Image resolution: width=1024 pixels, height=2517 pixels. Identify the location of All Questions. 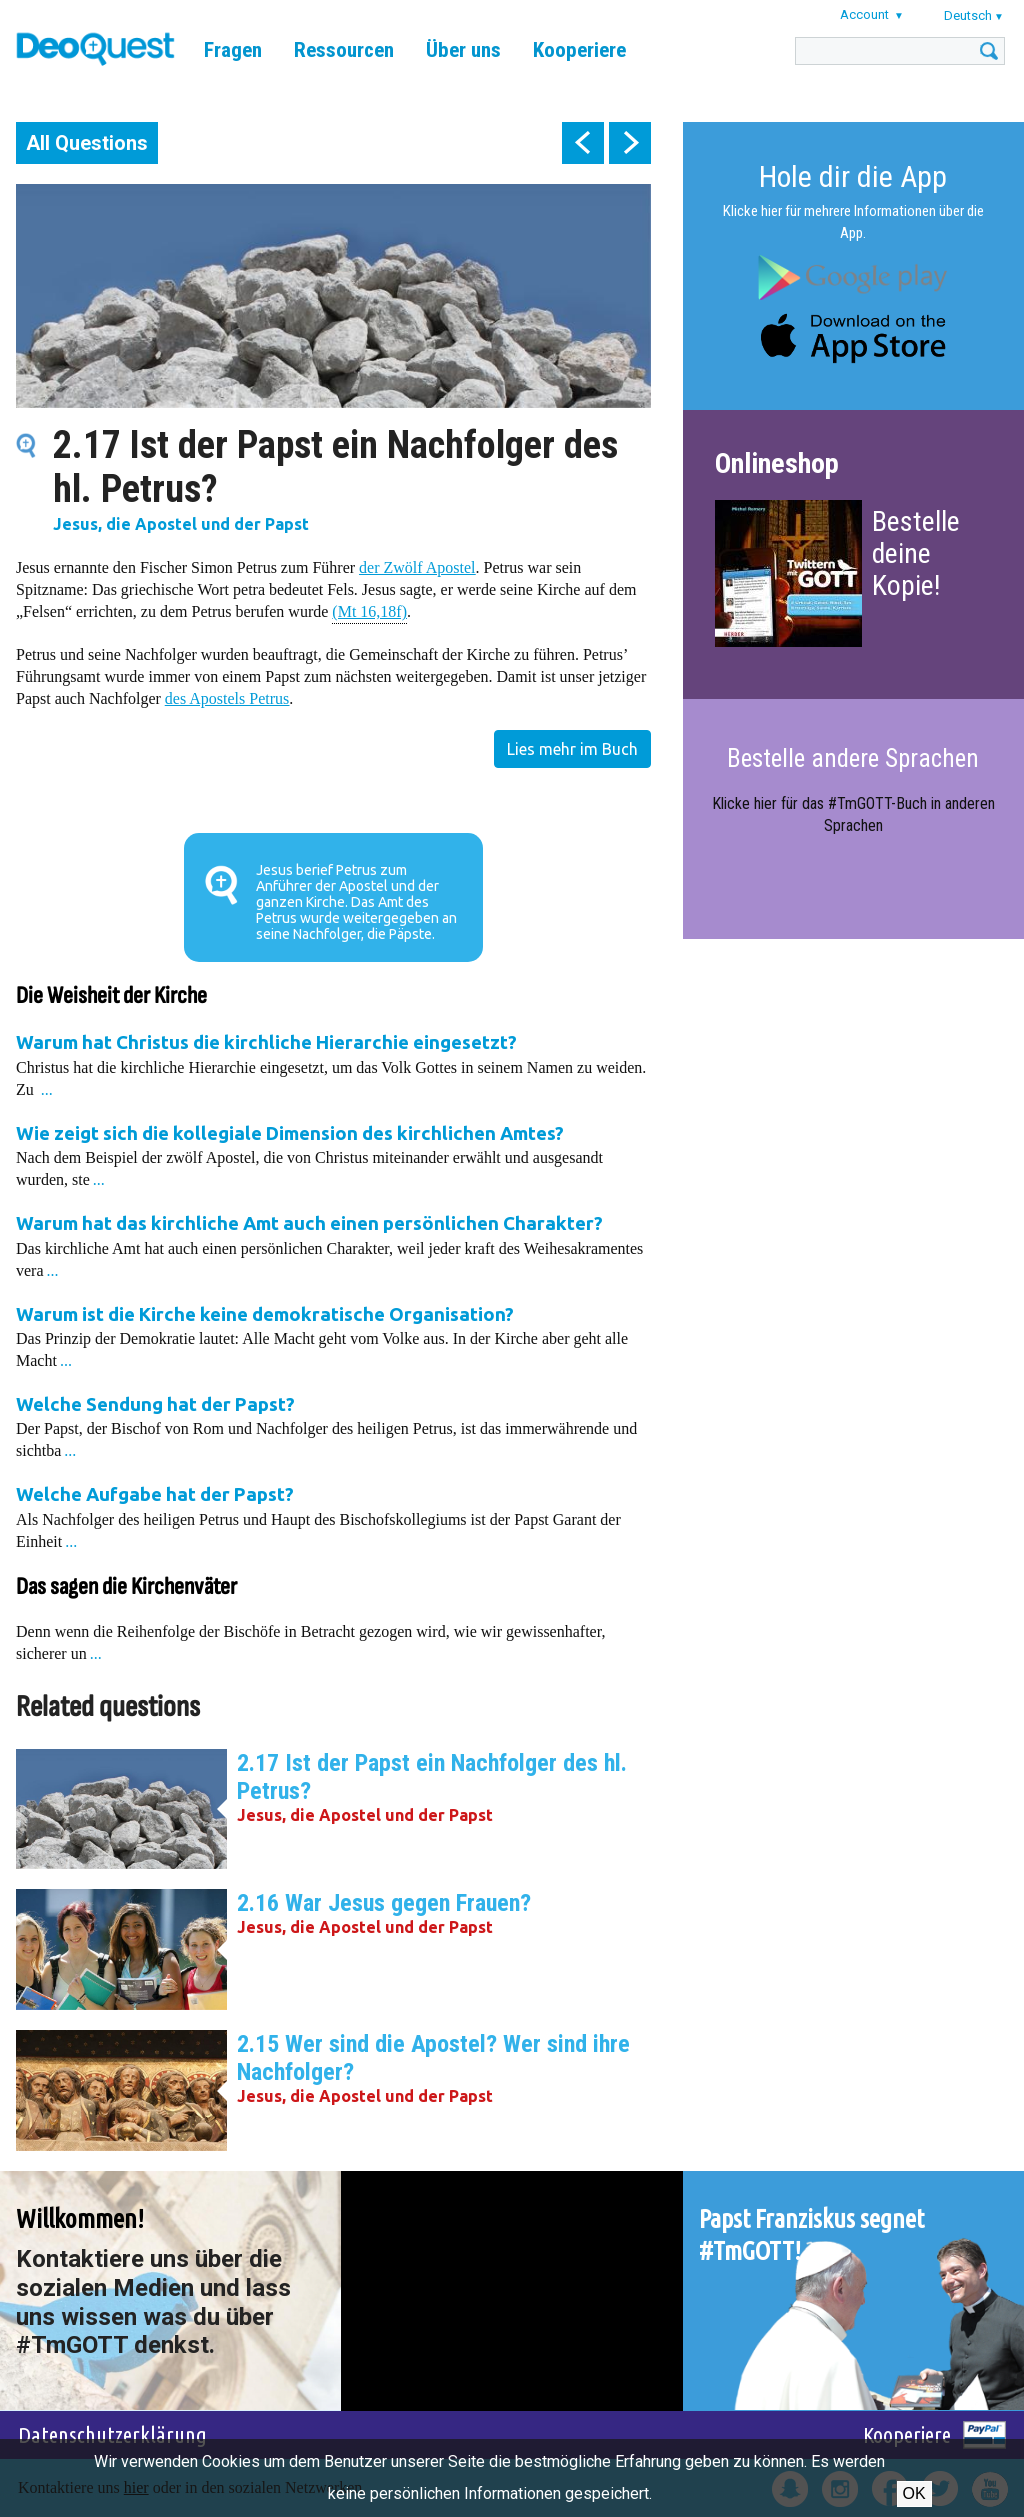
(87, 143).